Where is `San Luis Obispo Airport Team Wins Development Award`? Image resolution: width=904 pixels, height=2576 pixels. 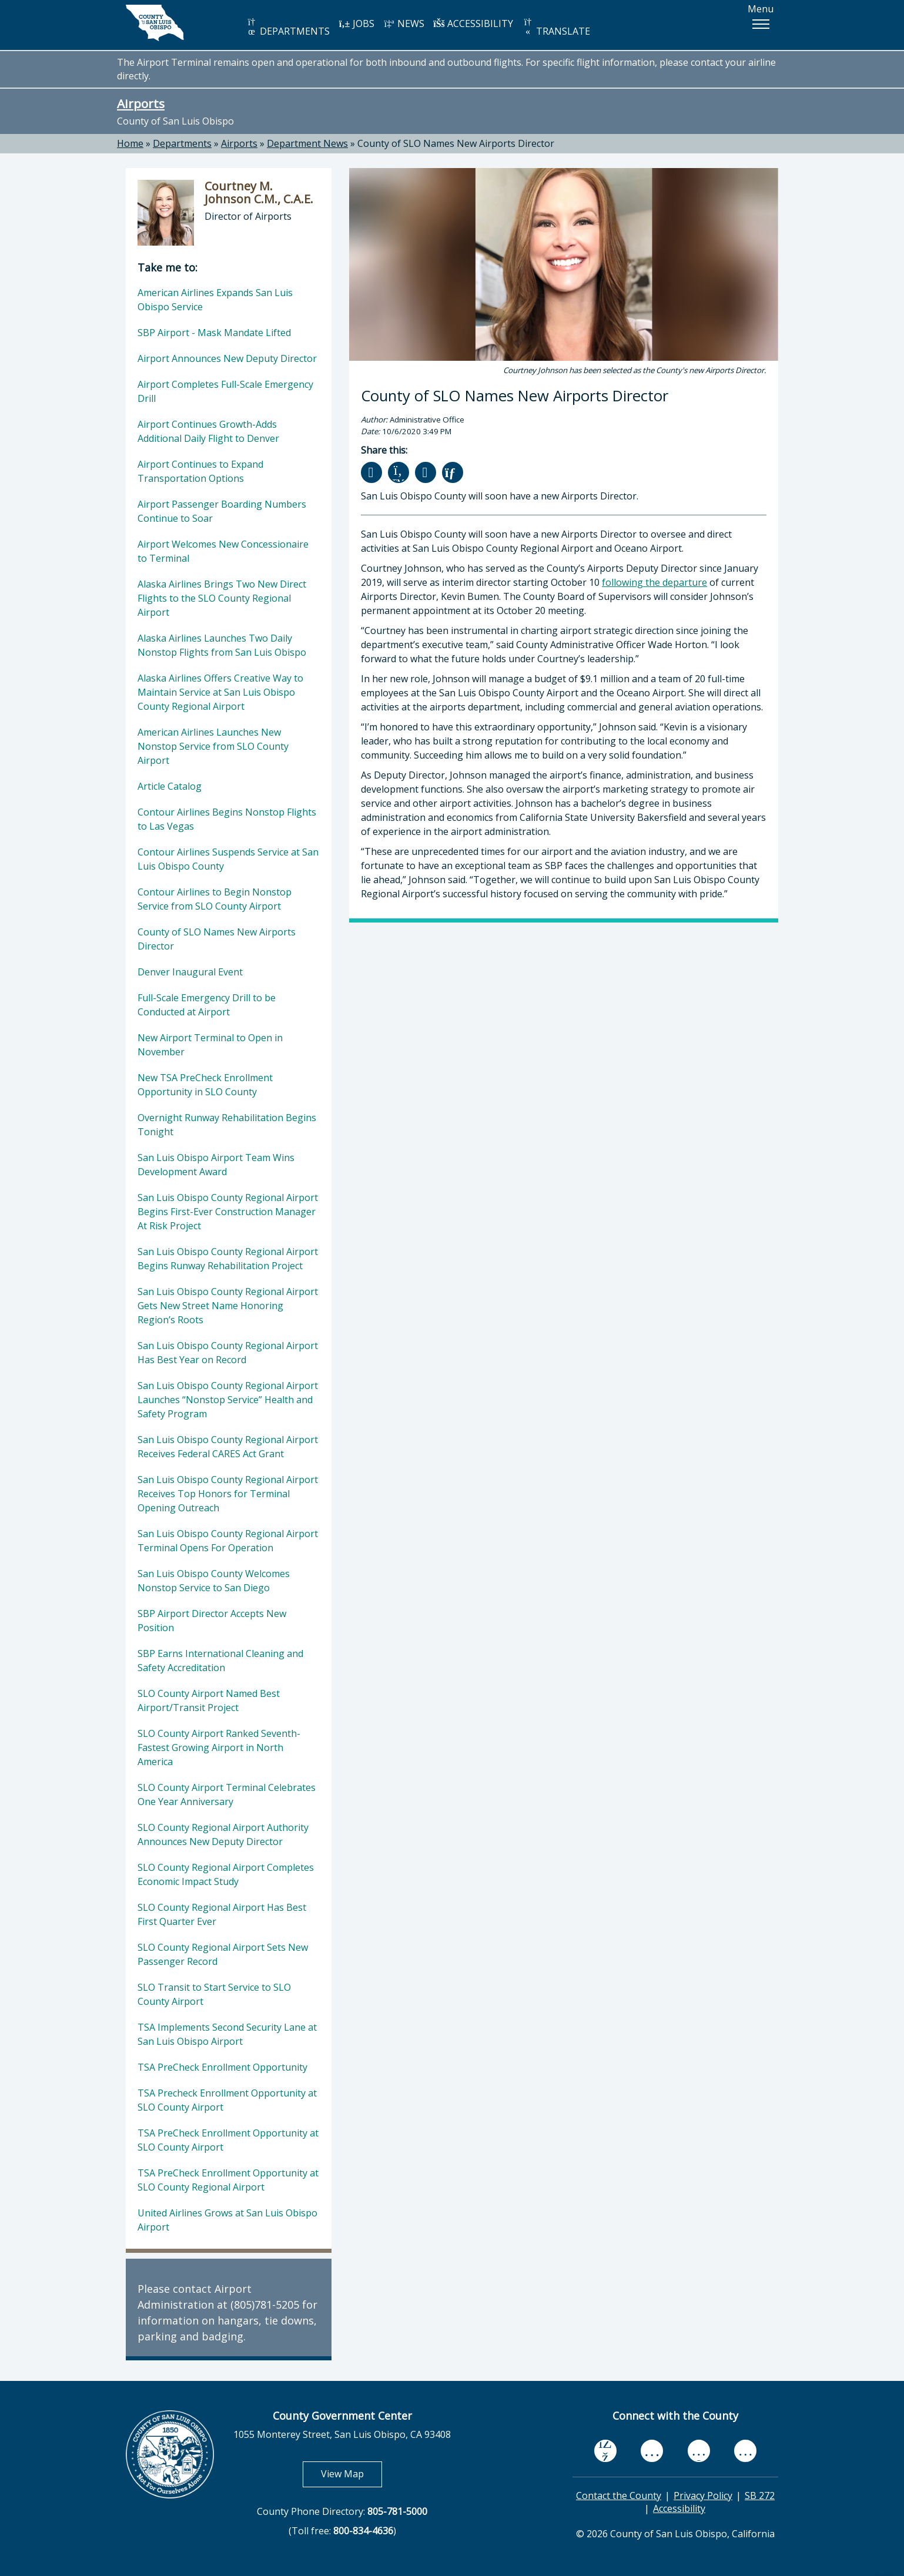 San Luis Obispo Airport Team Wins Development Award is located at coordinates (216, 1164).